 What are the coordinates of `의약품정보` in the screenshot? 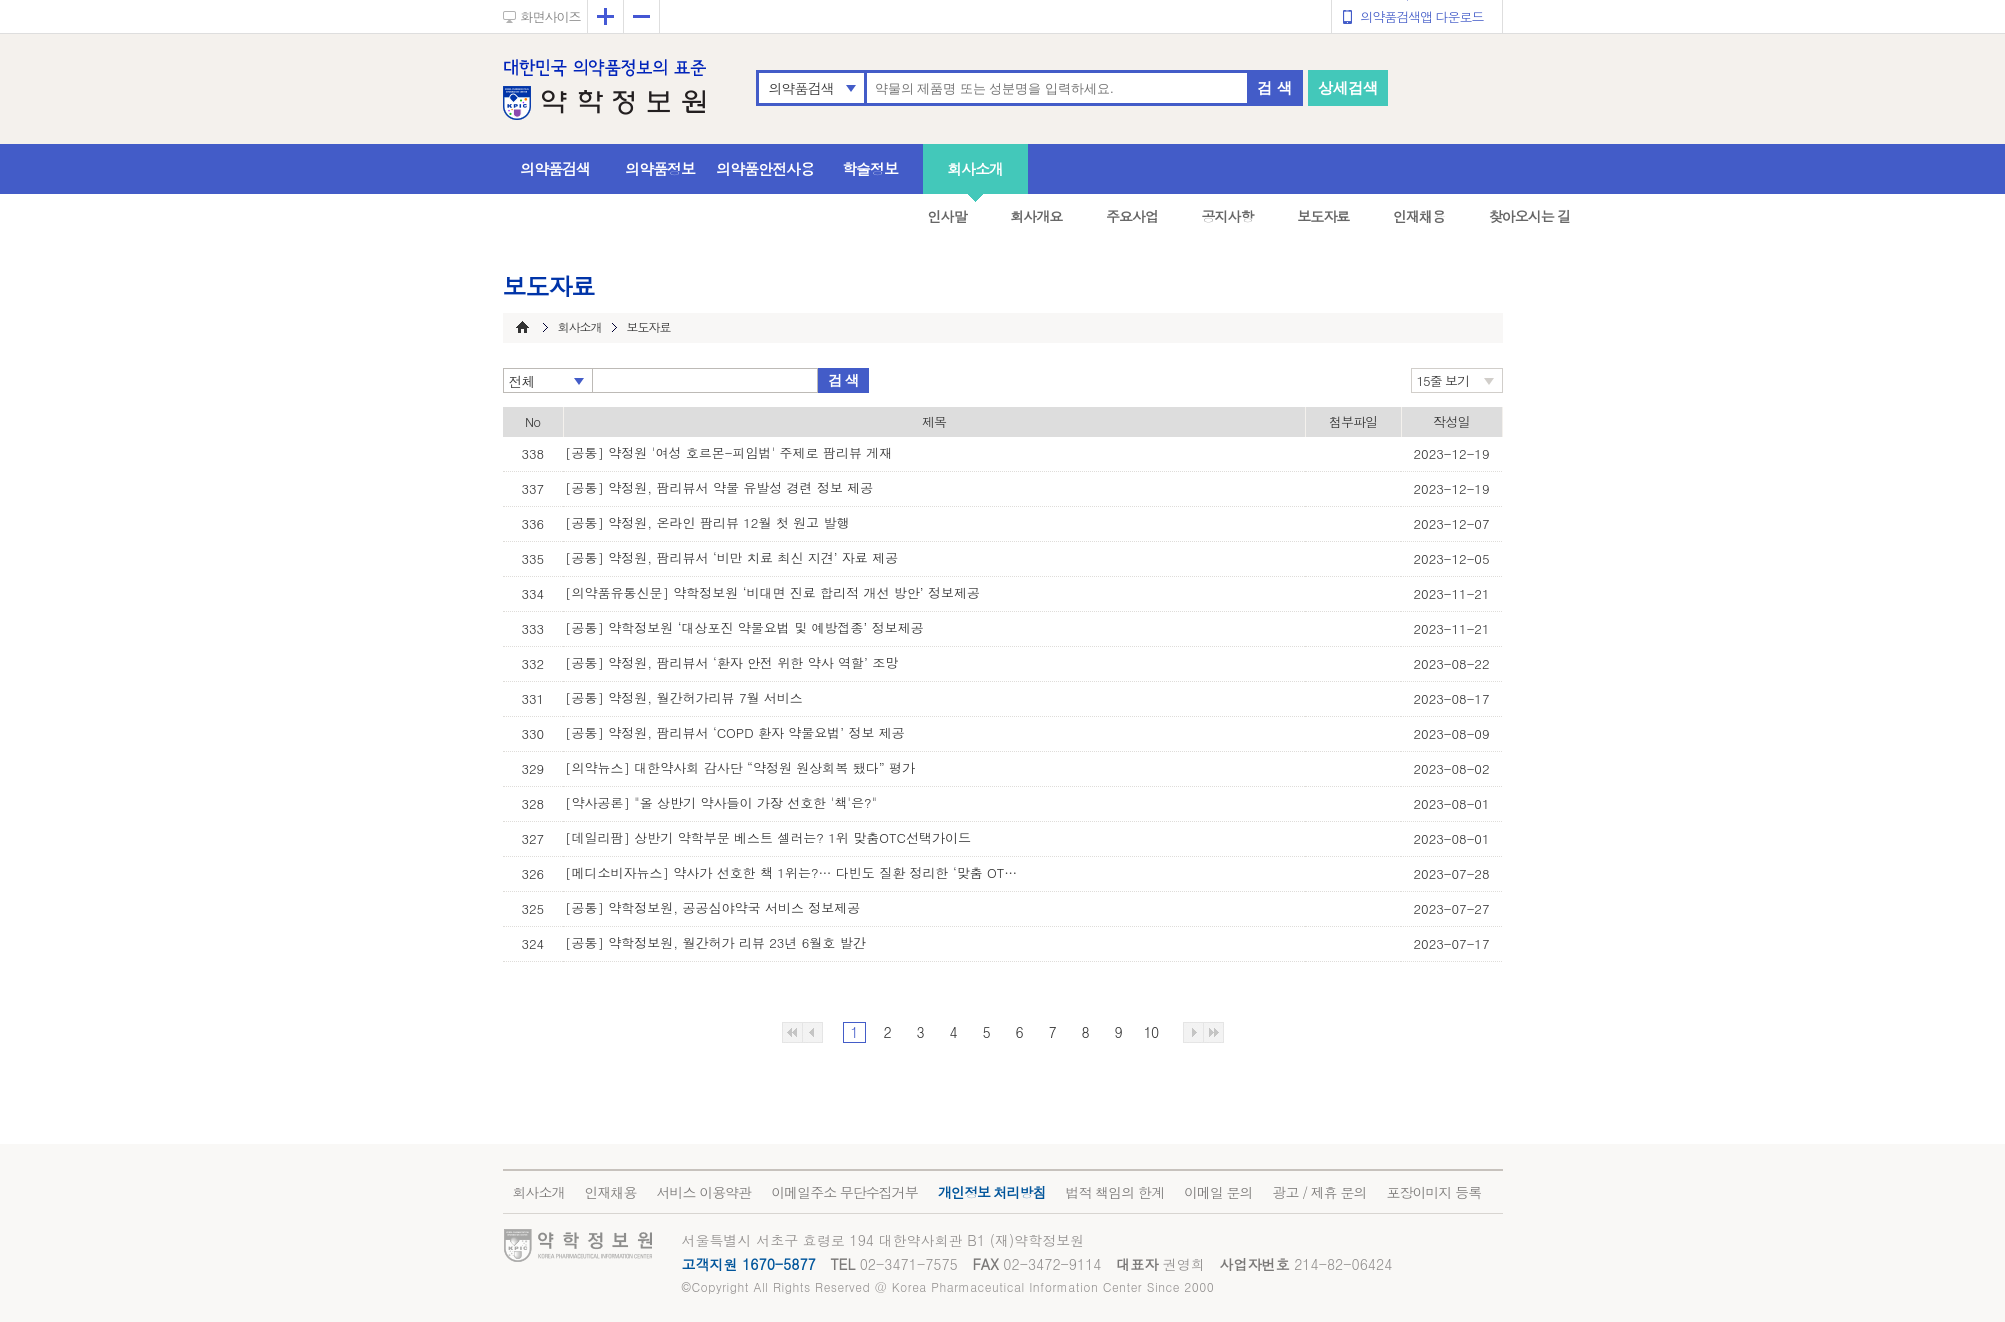 It's located at (660, 168).